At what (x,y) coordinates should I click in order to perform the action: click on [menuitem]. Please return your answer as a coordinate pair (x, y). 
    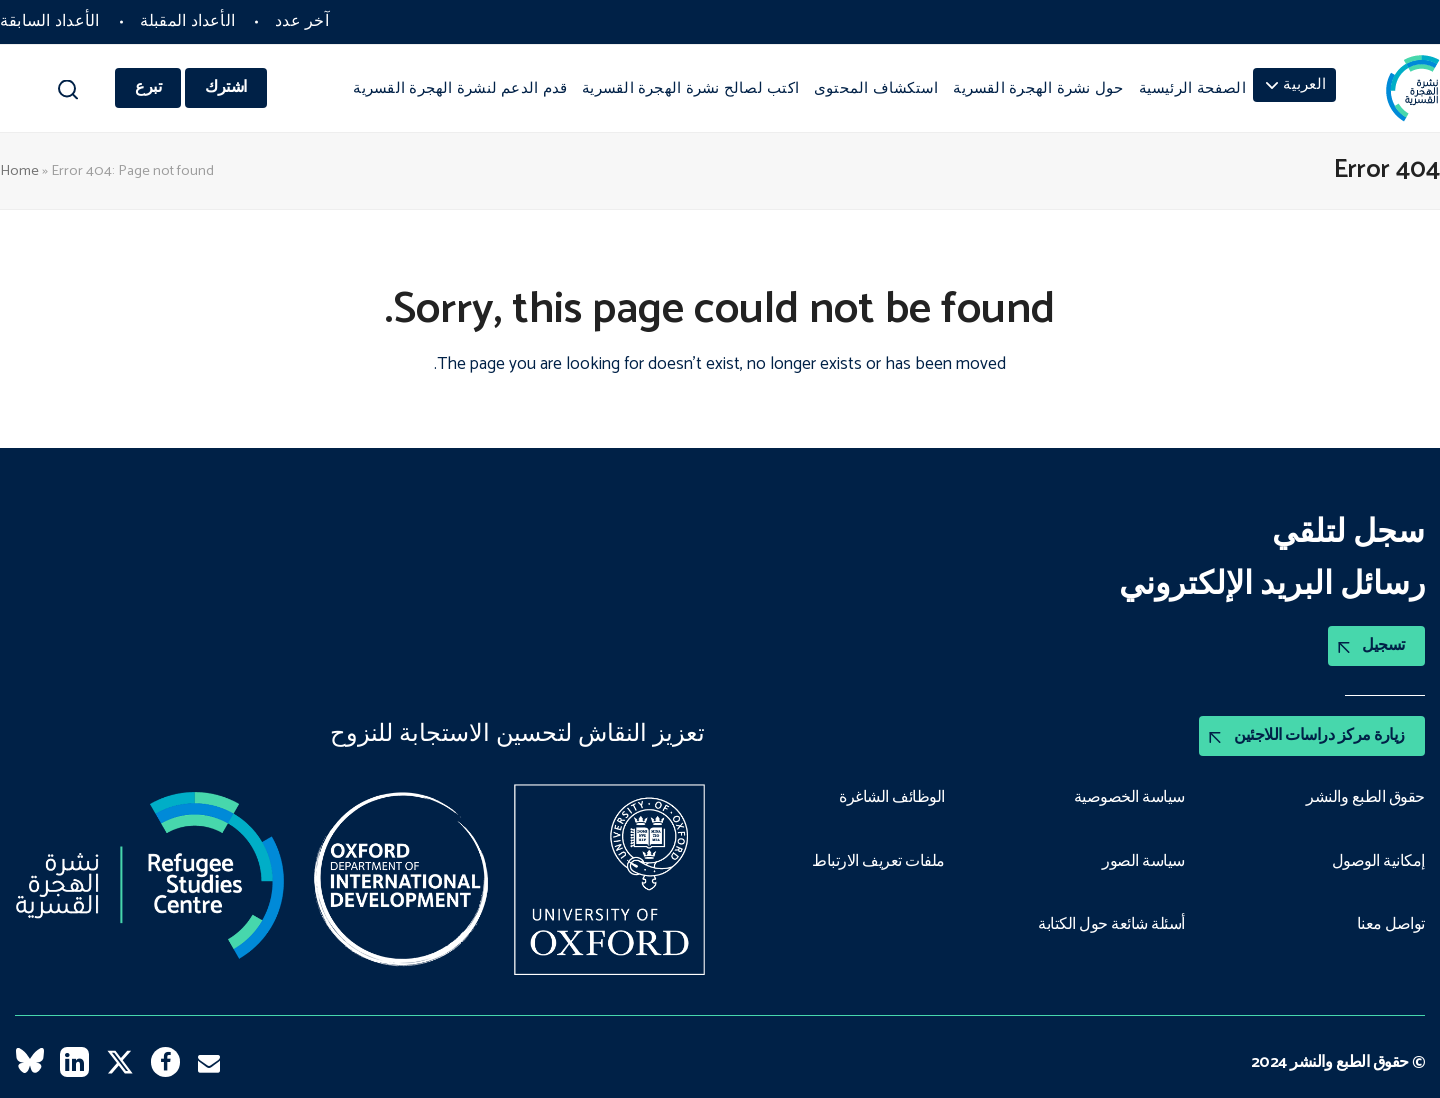
    Looking at the image, I should click on (1294, 85).